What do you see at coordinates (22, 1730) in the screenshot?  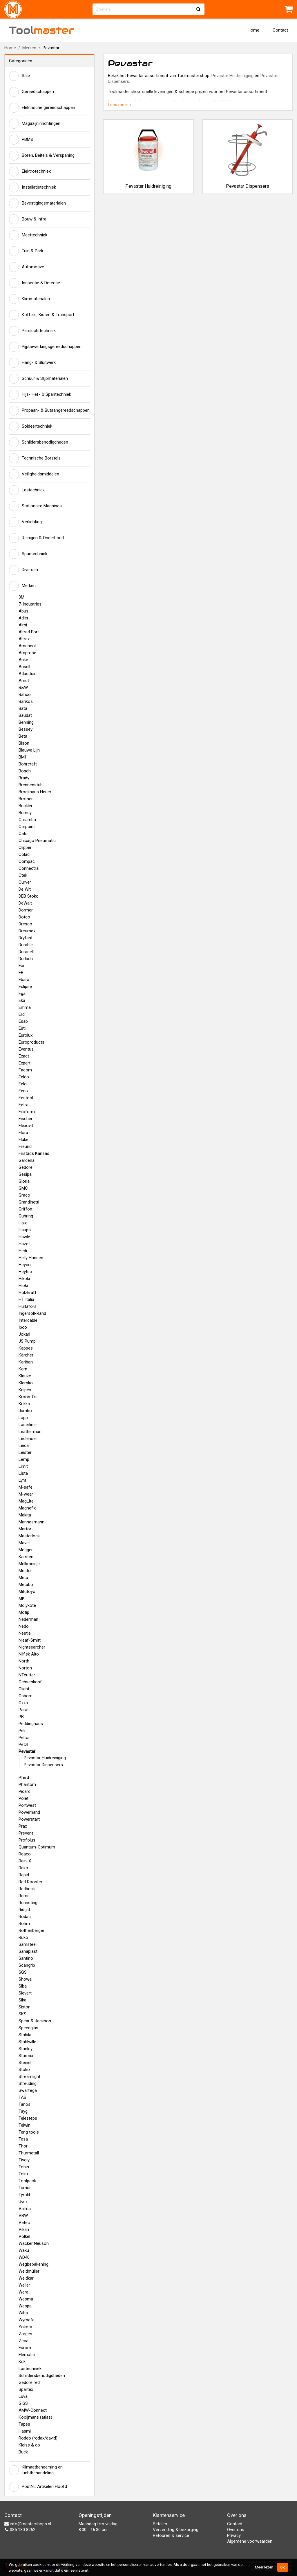 I see `Peli` at bounding box center [22, 1730].